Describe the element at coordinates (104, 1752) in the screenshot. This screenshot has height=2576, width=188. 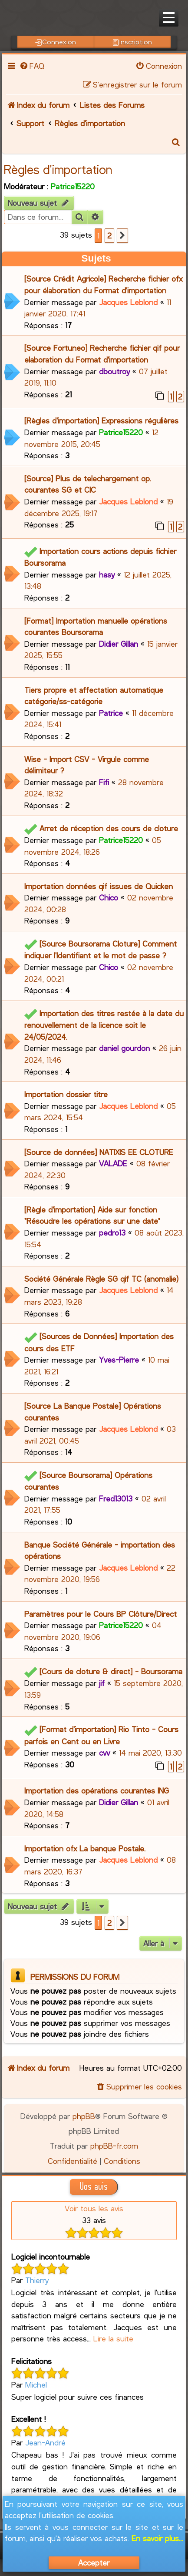
I see `cvv` at that location.